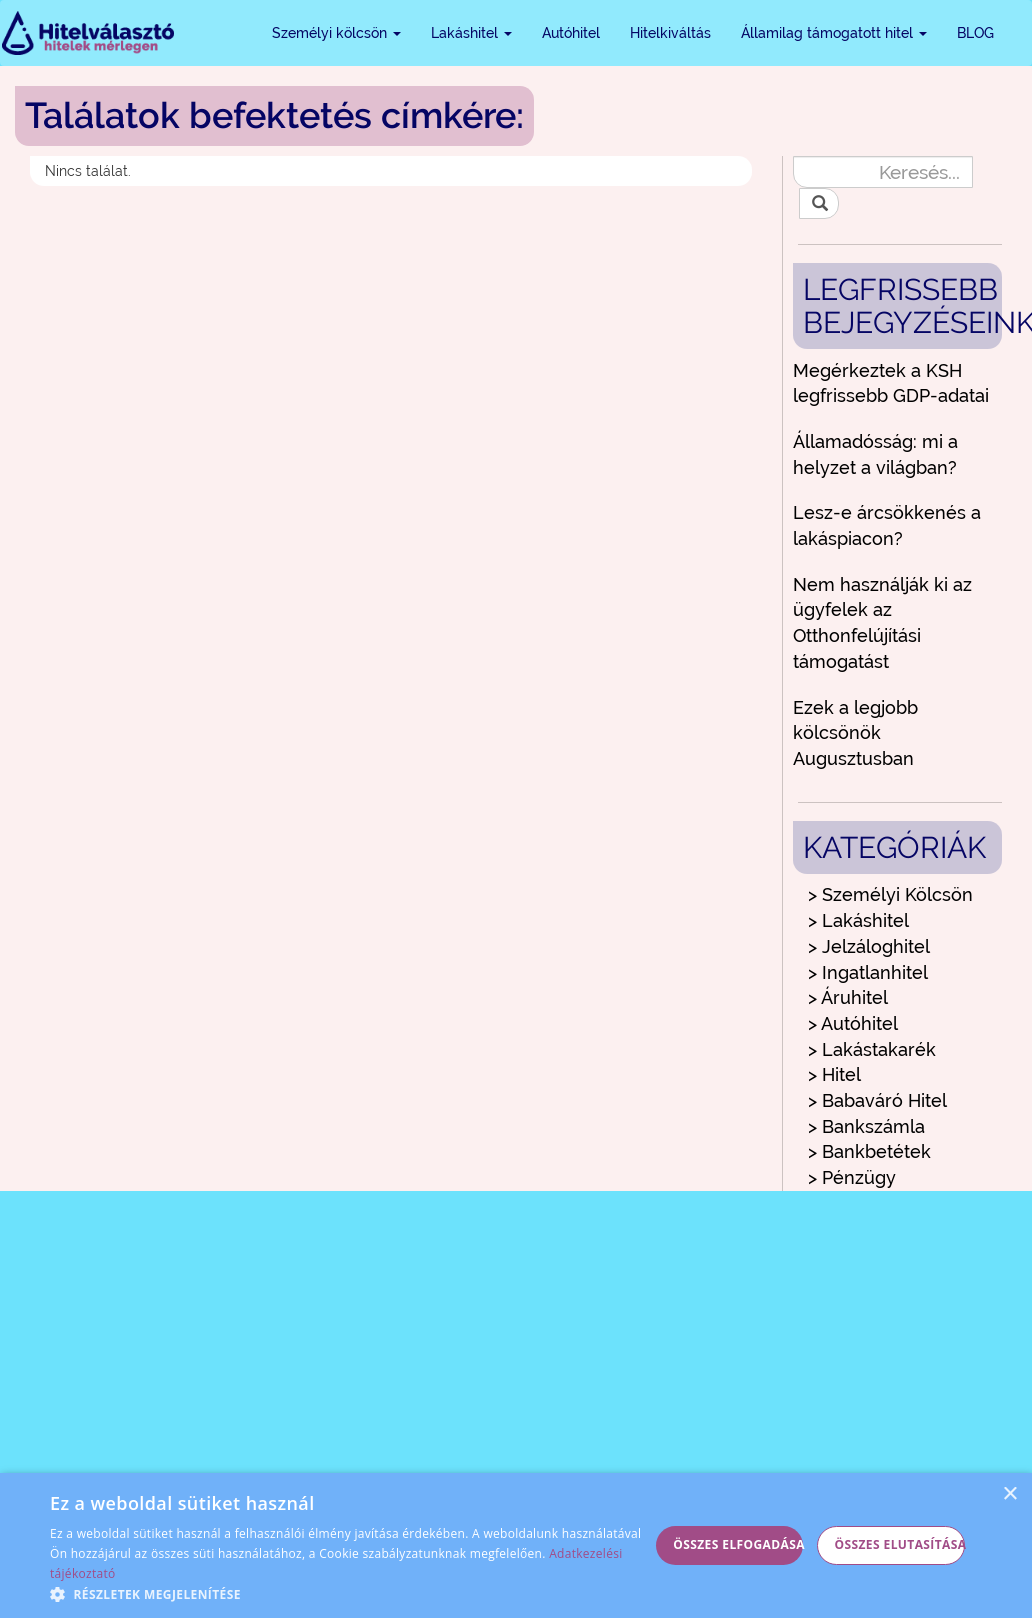 This screenshot has width=1032, height=1618. What do you see at coordinates (855, 733) in the screenshot?
I see `Ezek a legjobb kölcsönök Augusztusban` at bounding box center [855, 733].